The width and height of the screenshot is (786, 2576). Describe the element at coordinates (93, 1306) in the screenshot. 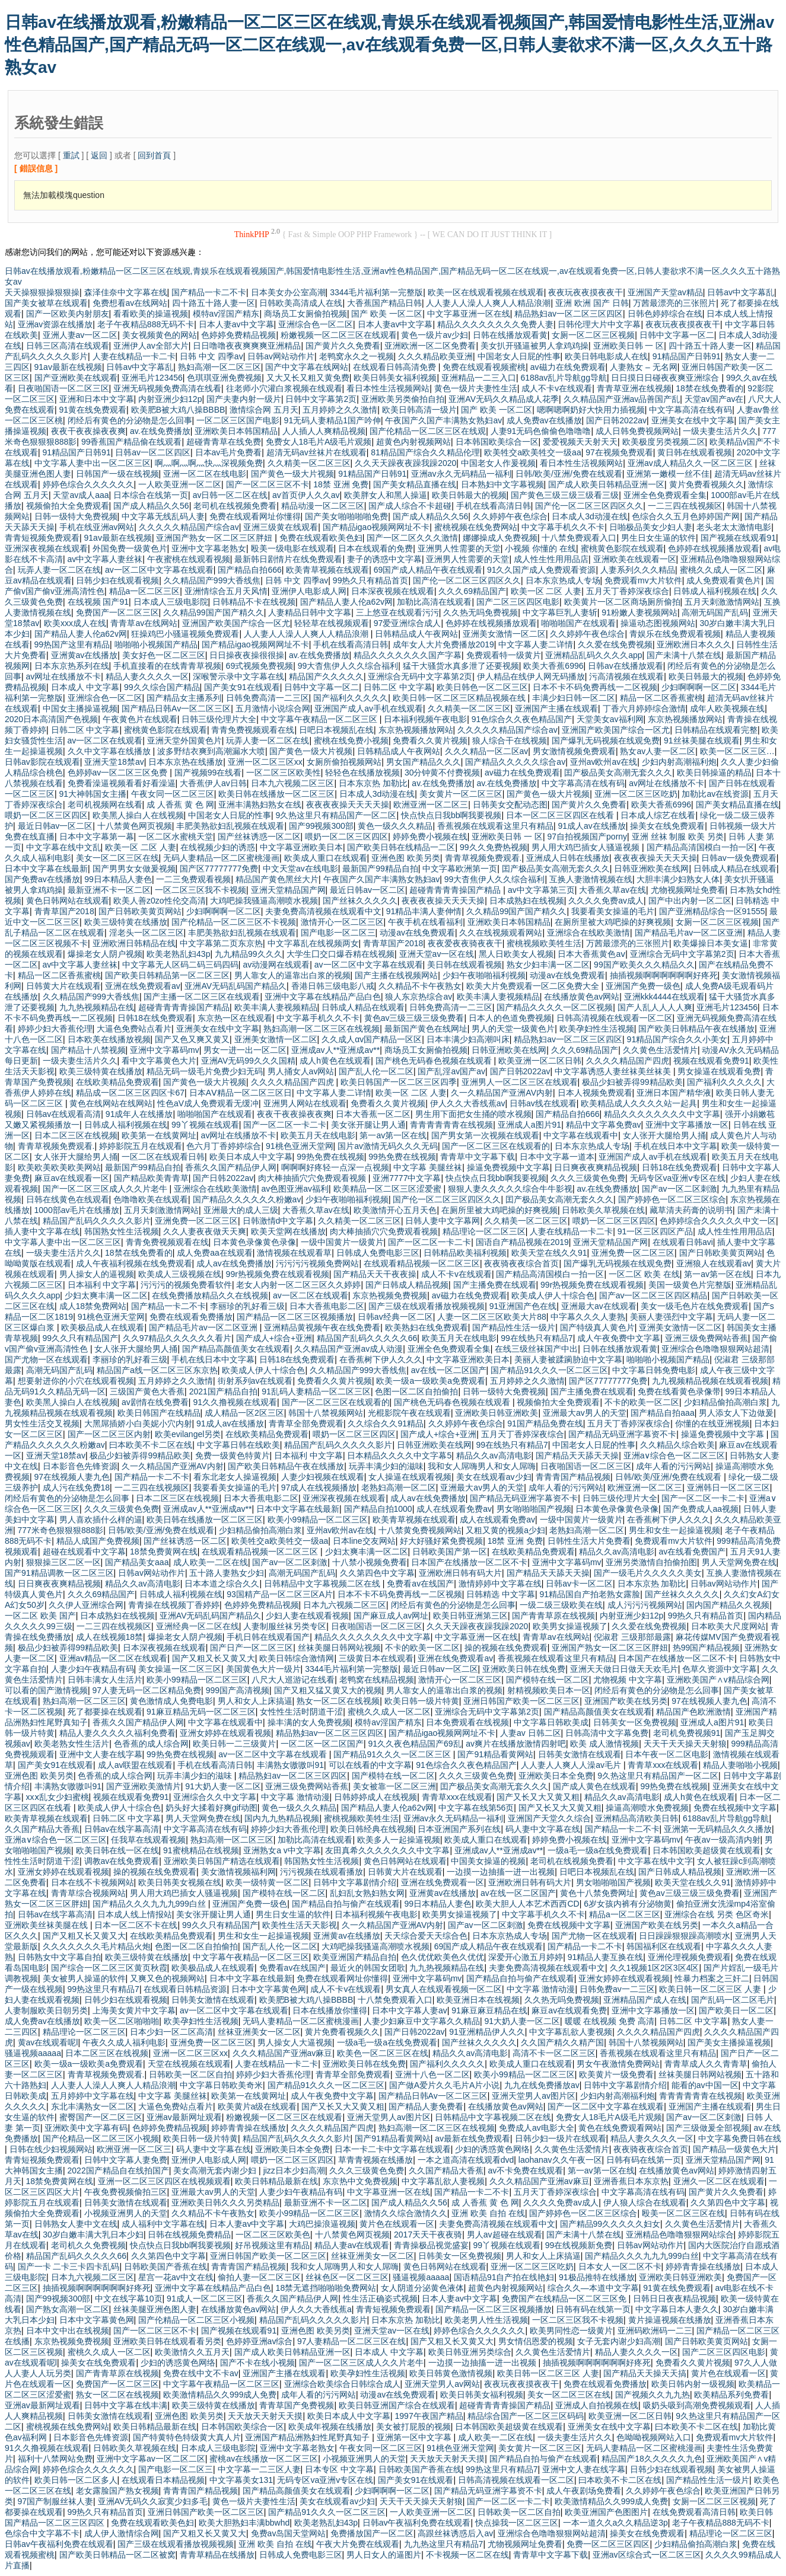

I see `成人18禁免费网站` at that location.